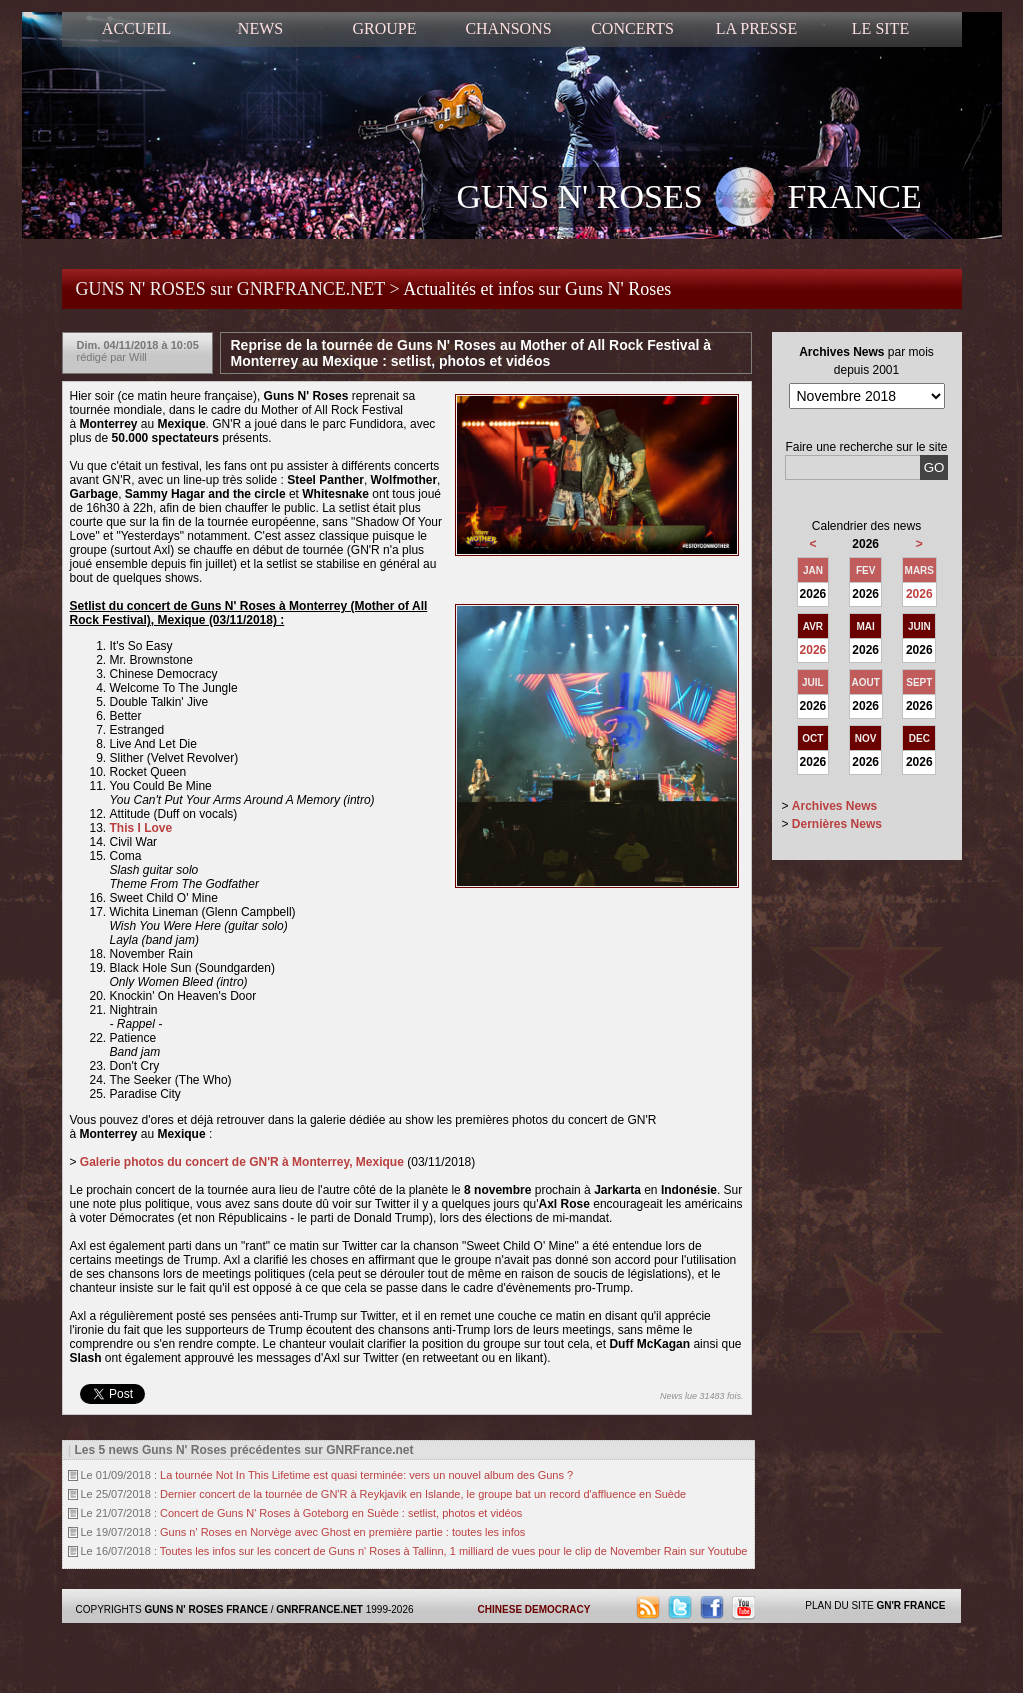  Describe the element at coordinates (837, 824) in the screenshot. I see `Dernières News` at that location.